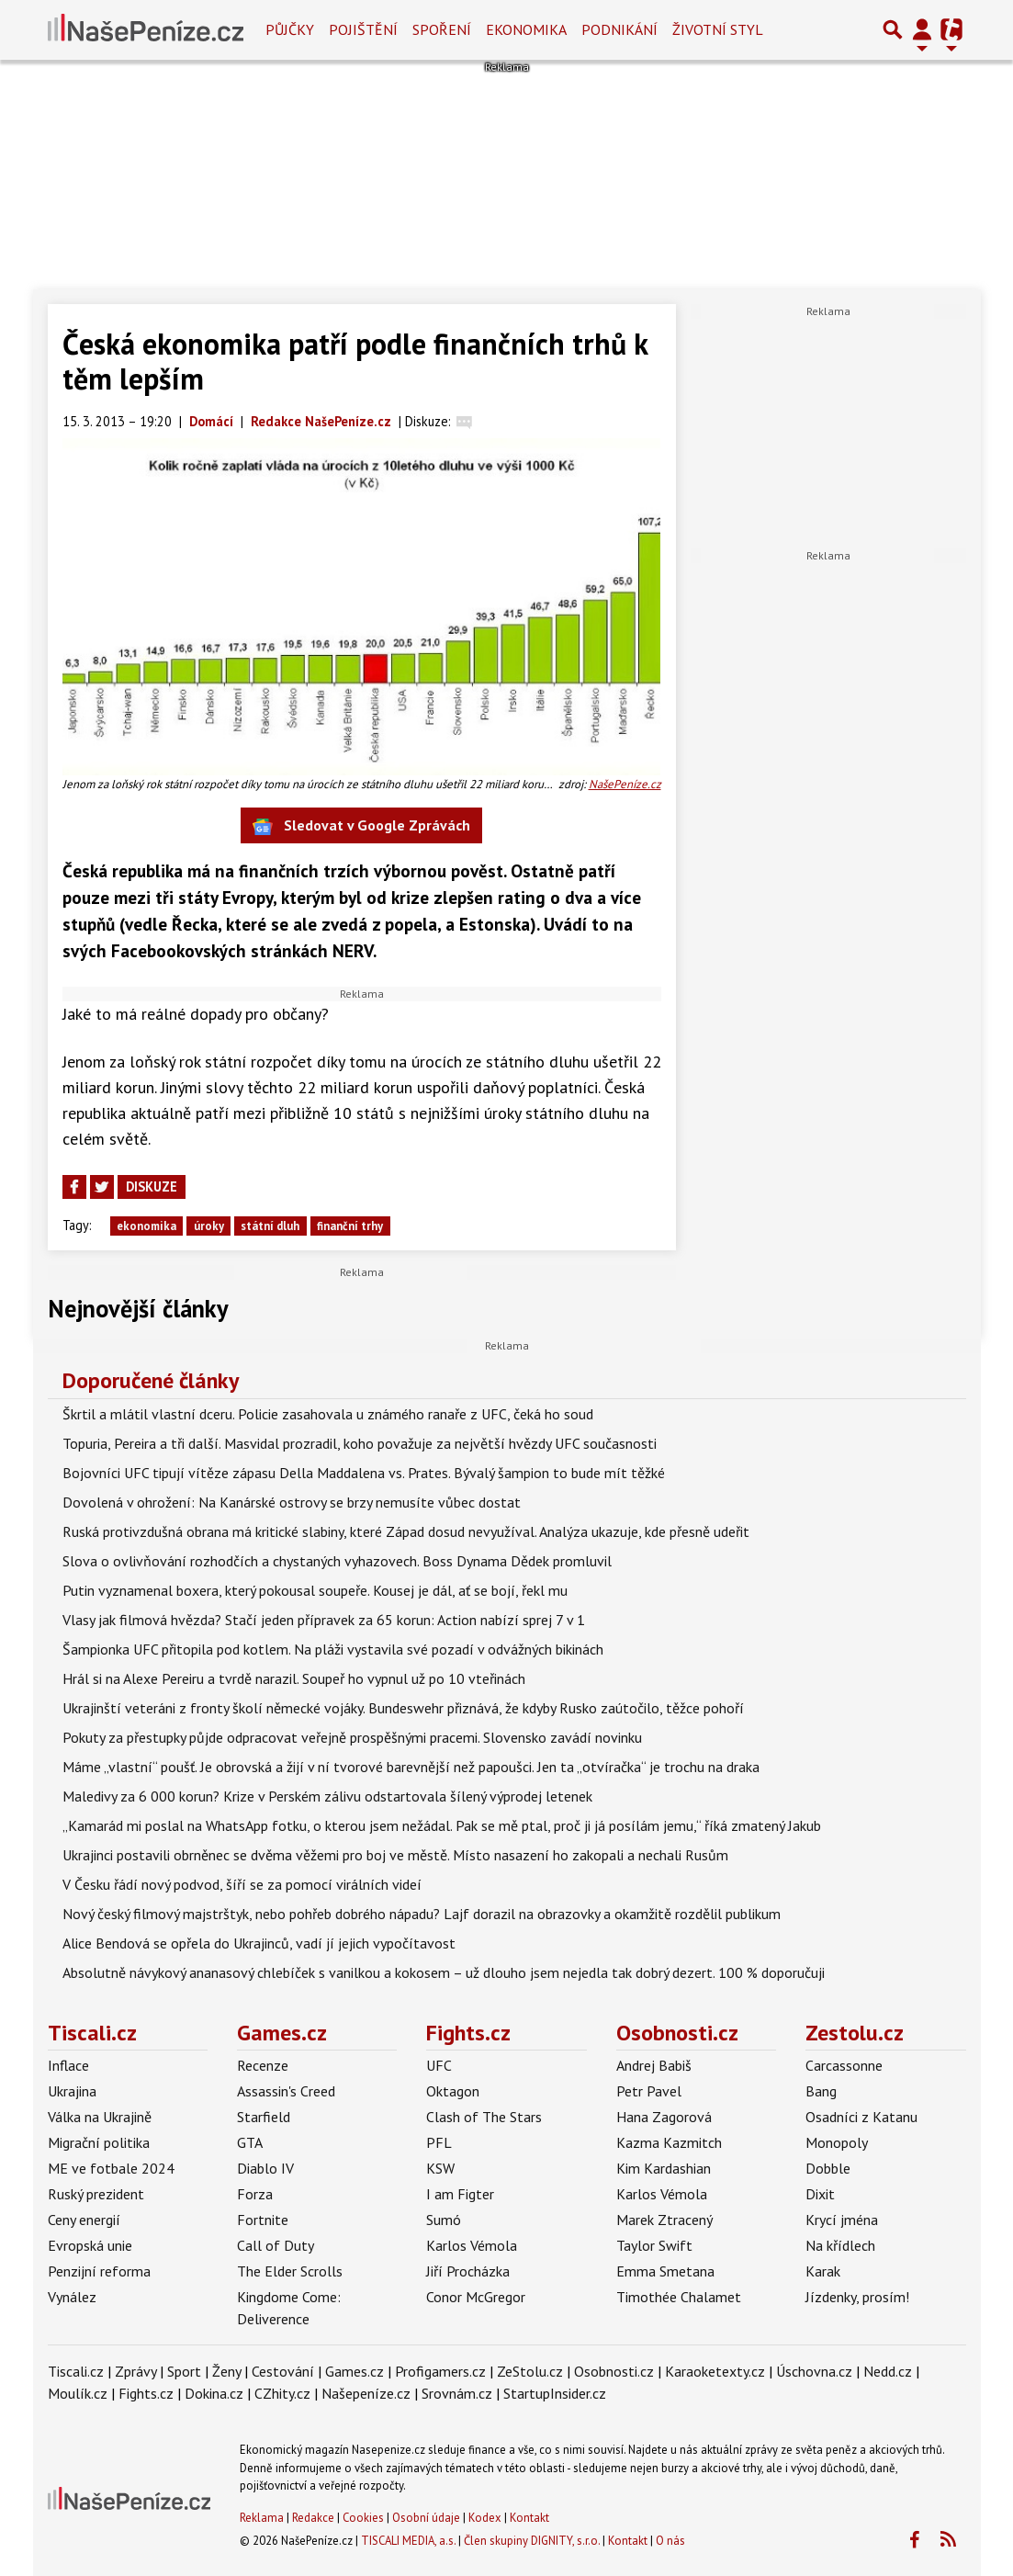  What do you see at coordinates (72, 2297) in the screenshot?
I see `Vynález` at bounding box center [72, 2297].